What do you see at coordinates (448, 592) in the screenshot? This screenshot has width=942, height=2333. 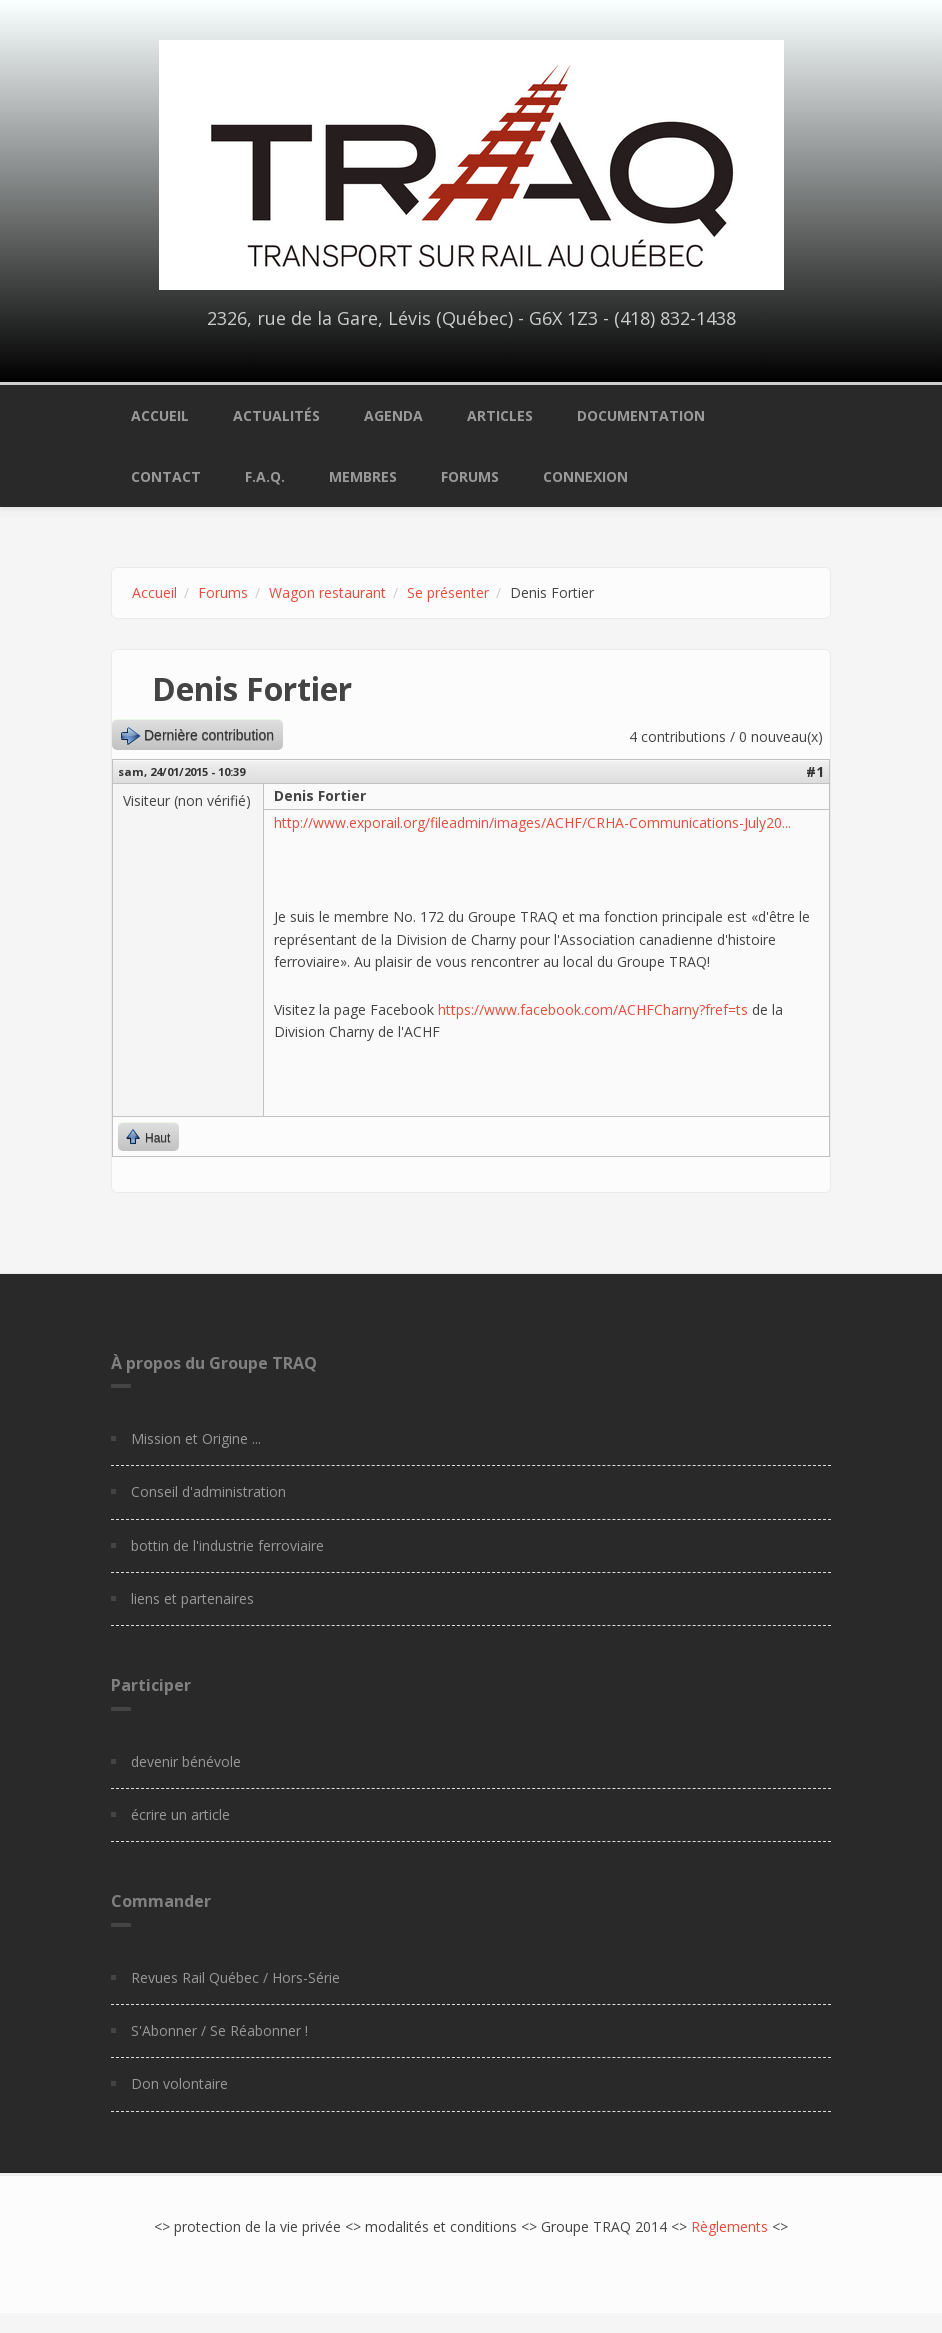 I see `Se présenter` at bounding box center [448, 592].